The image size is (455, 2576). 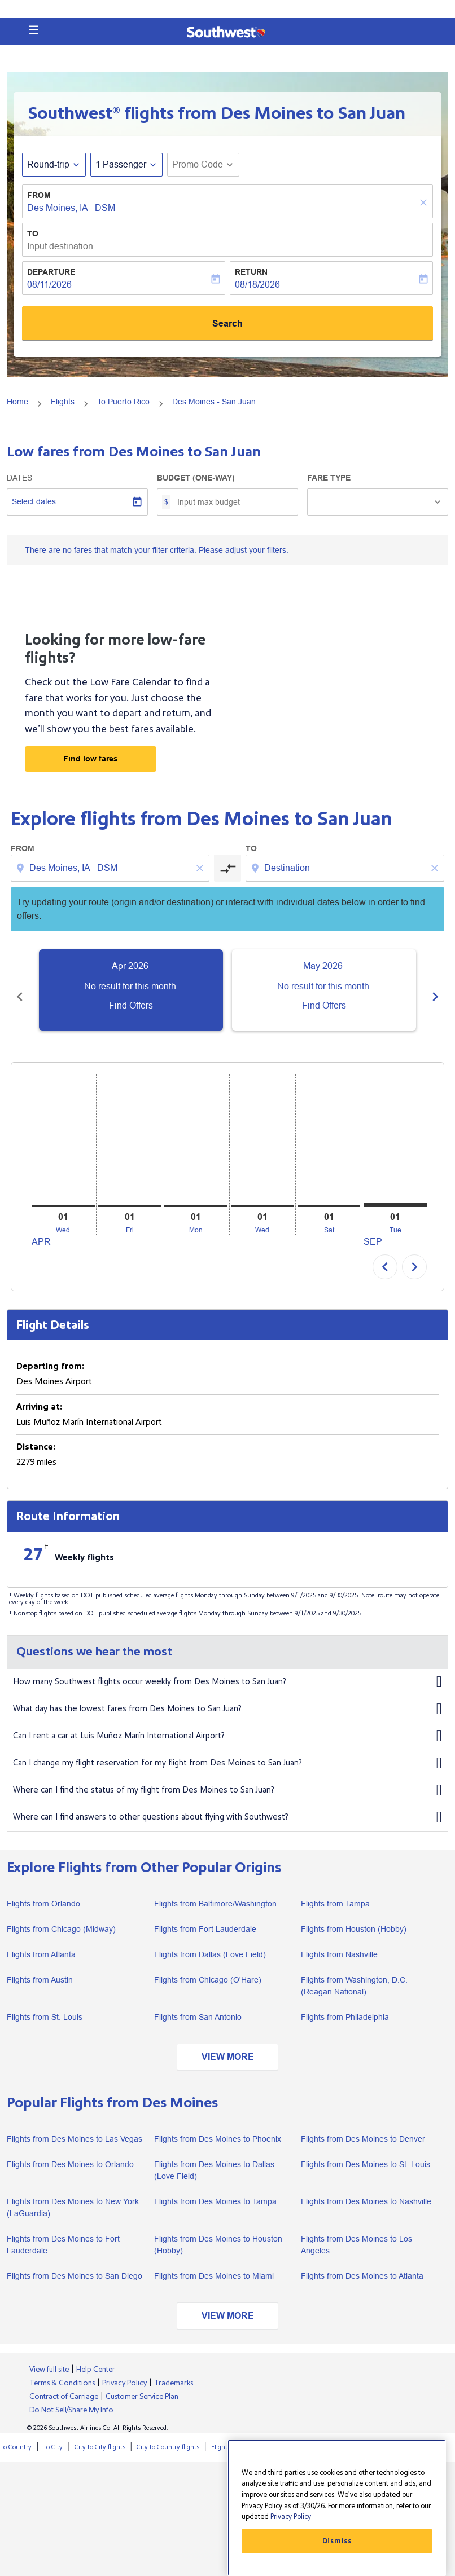 I want to click on From, so click(x=39, y=195).